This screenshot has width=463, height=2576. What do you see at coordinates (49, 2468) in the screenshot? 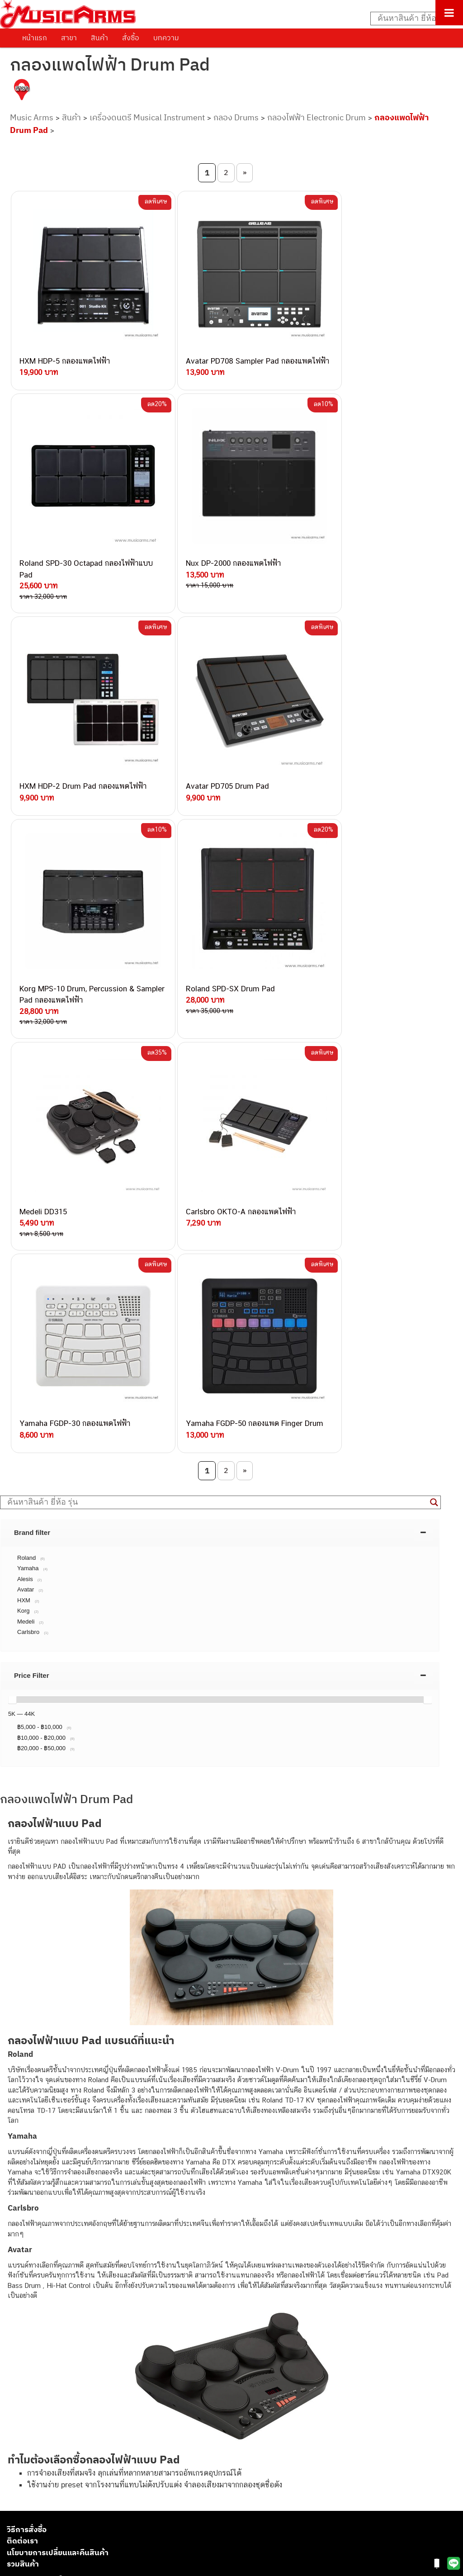
I see `กลองไฟฟ้า (Electronic Drum)` at bounding box center [49, 2468].